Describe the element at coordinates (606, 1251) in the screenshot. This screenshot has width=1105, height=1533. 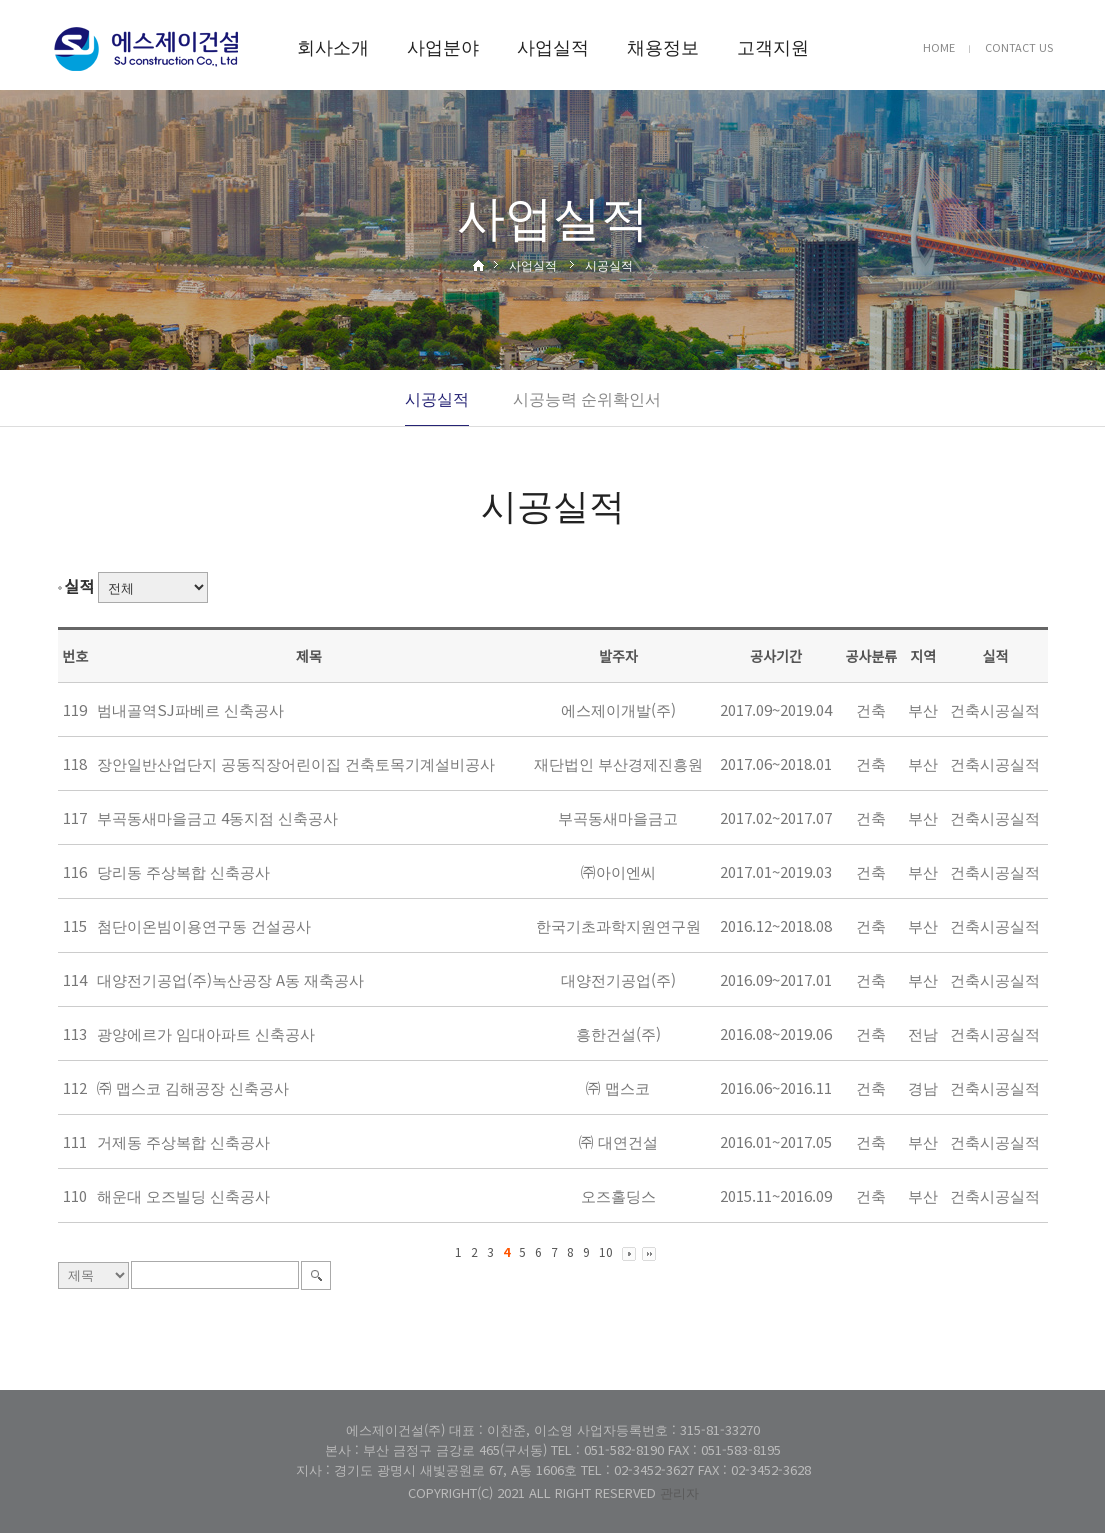
I see `10` at that location.